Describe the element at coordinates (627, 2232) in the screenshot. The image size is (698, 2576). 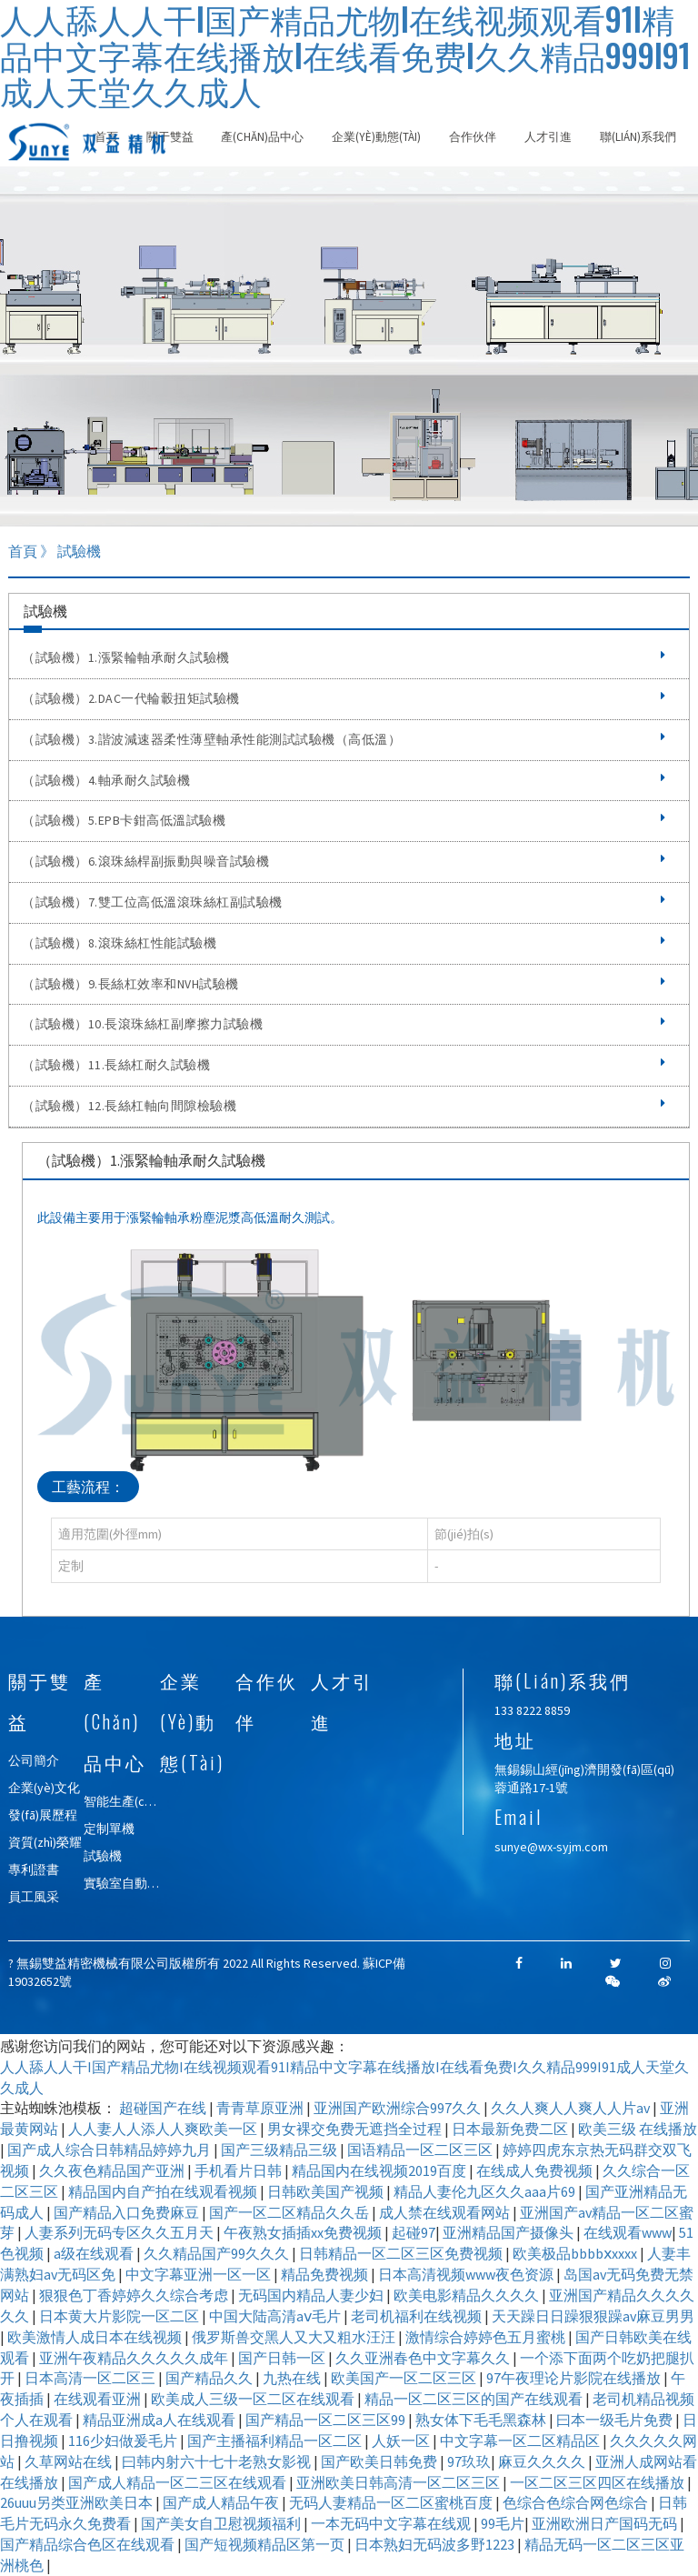
I see `在线观看www` at that location.